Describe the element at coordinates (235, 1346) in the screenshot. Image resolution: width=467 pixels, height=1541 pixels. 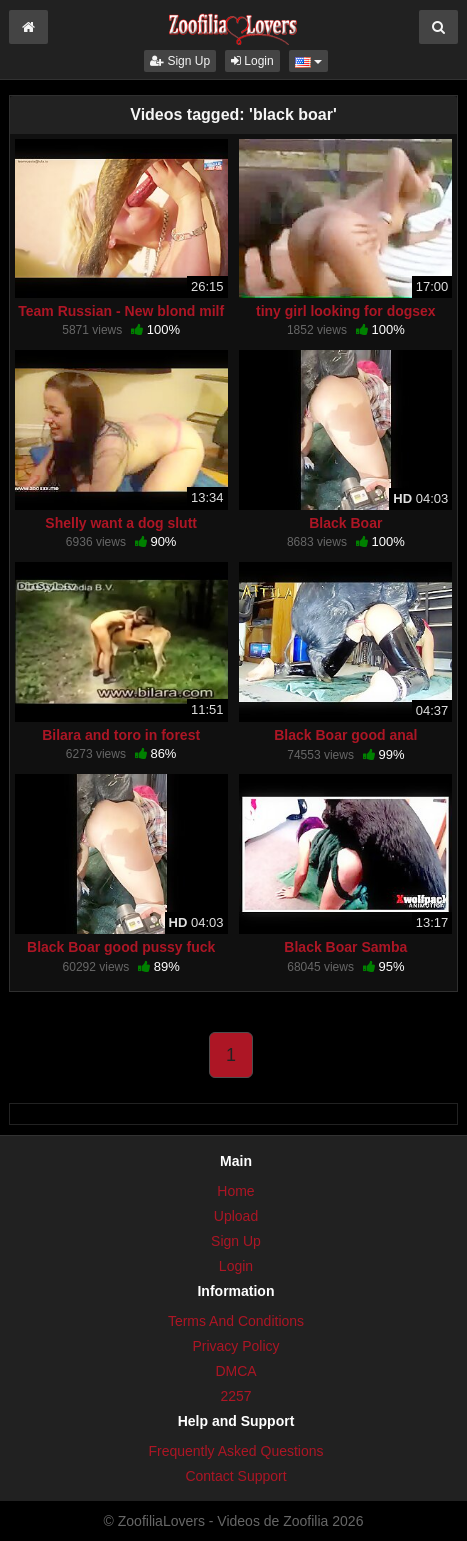
I see `Privacy Policy` at that location.